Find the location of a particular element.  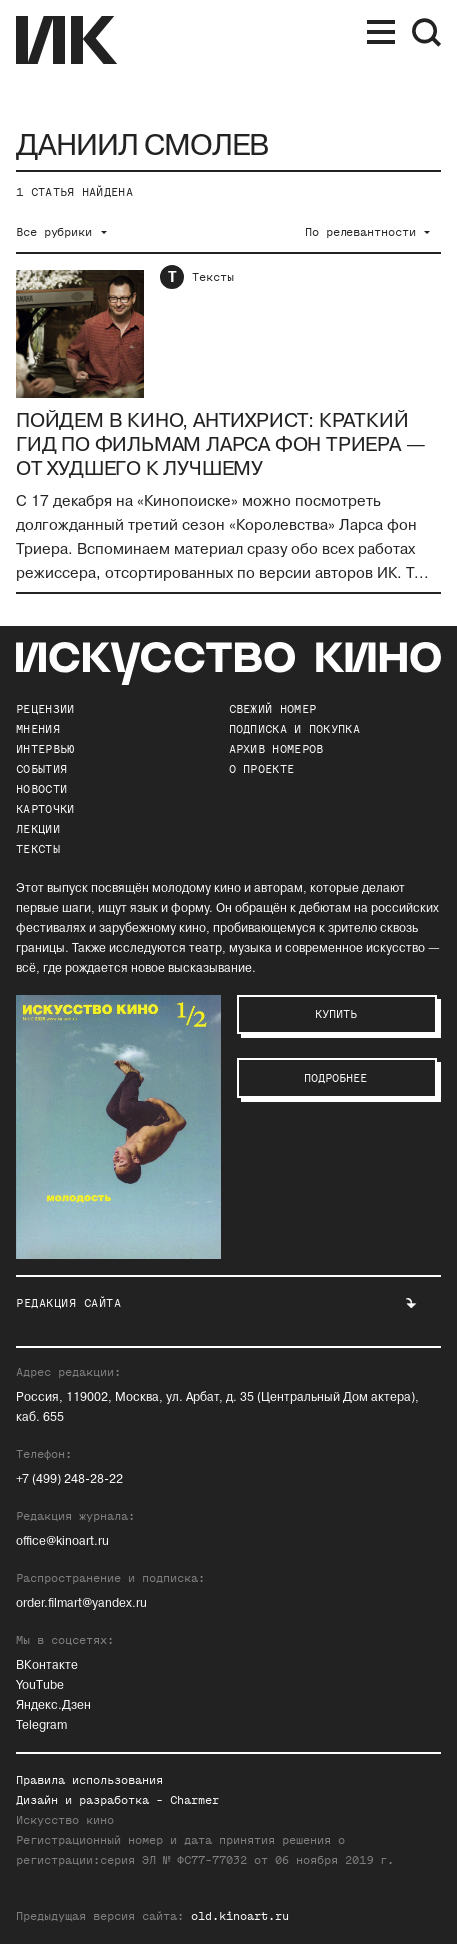

Карточки is located at coordinates (45, 809).